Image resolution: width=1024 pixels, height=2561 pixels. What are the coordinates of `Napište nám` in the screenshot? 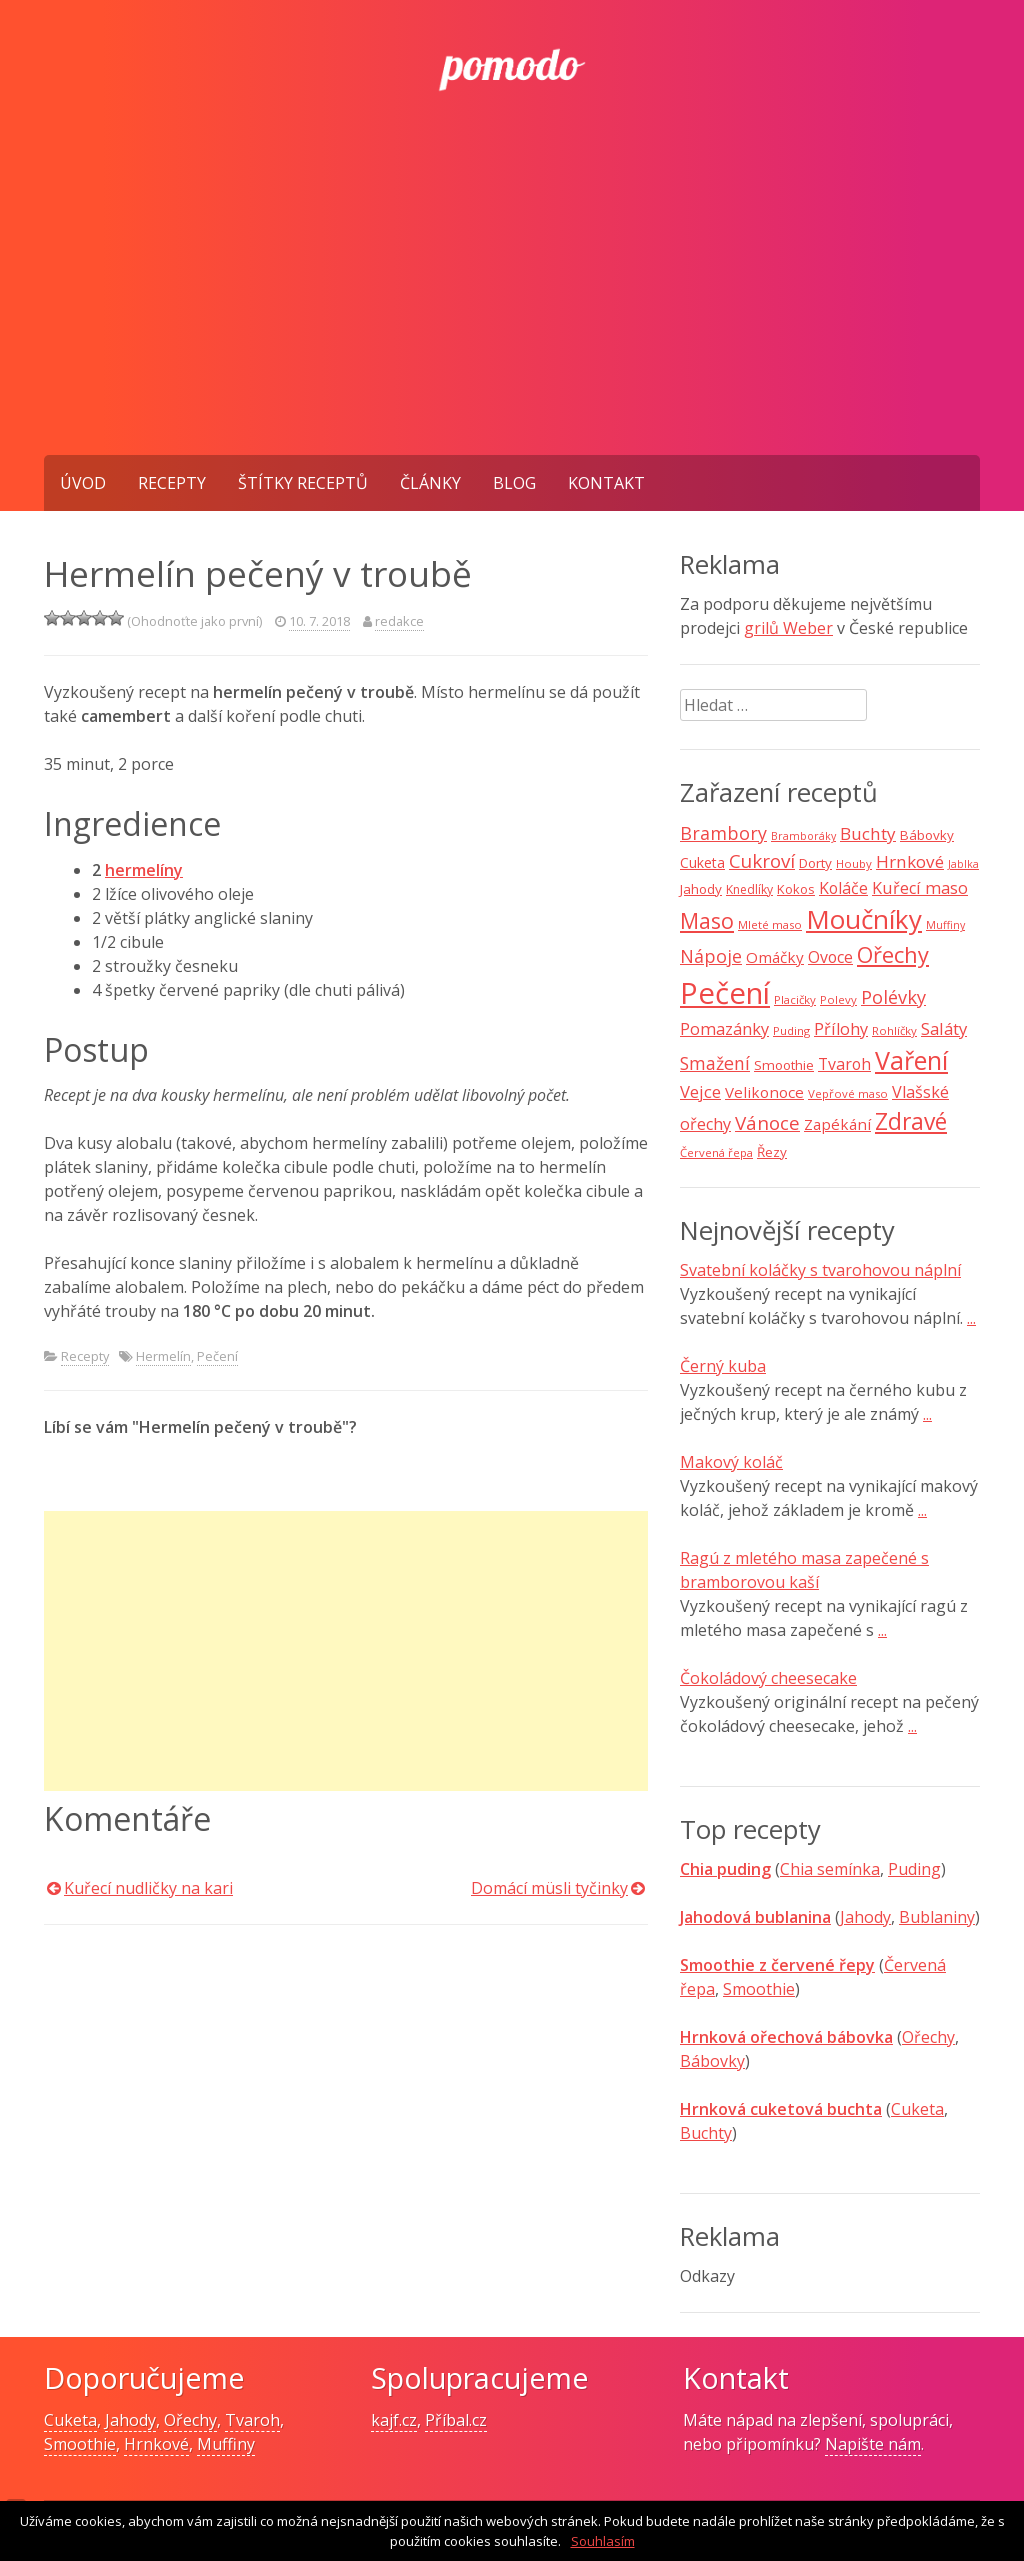 It's located at (873, 2444).